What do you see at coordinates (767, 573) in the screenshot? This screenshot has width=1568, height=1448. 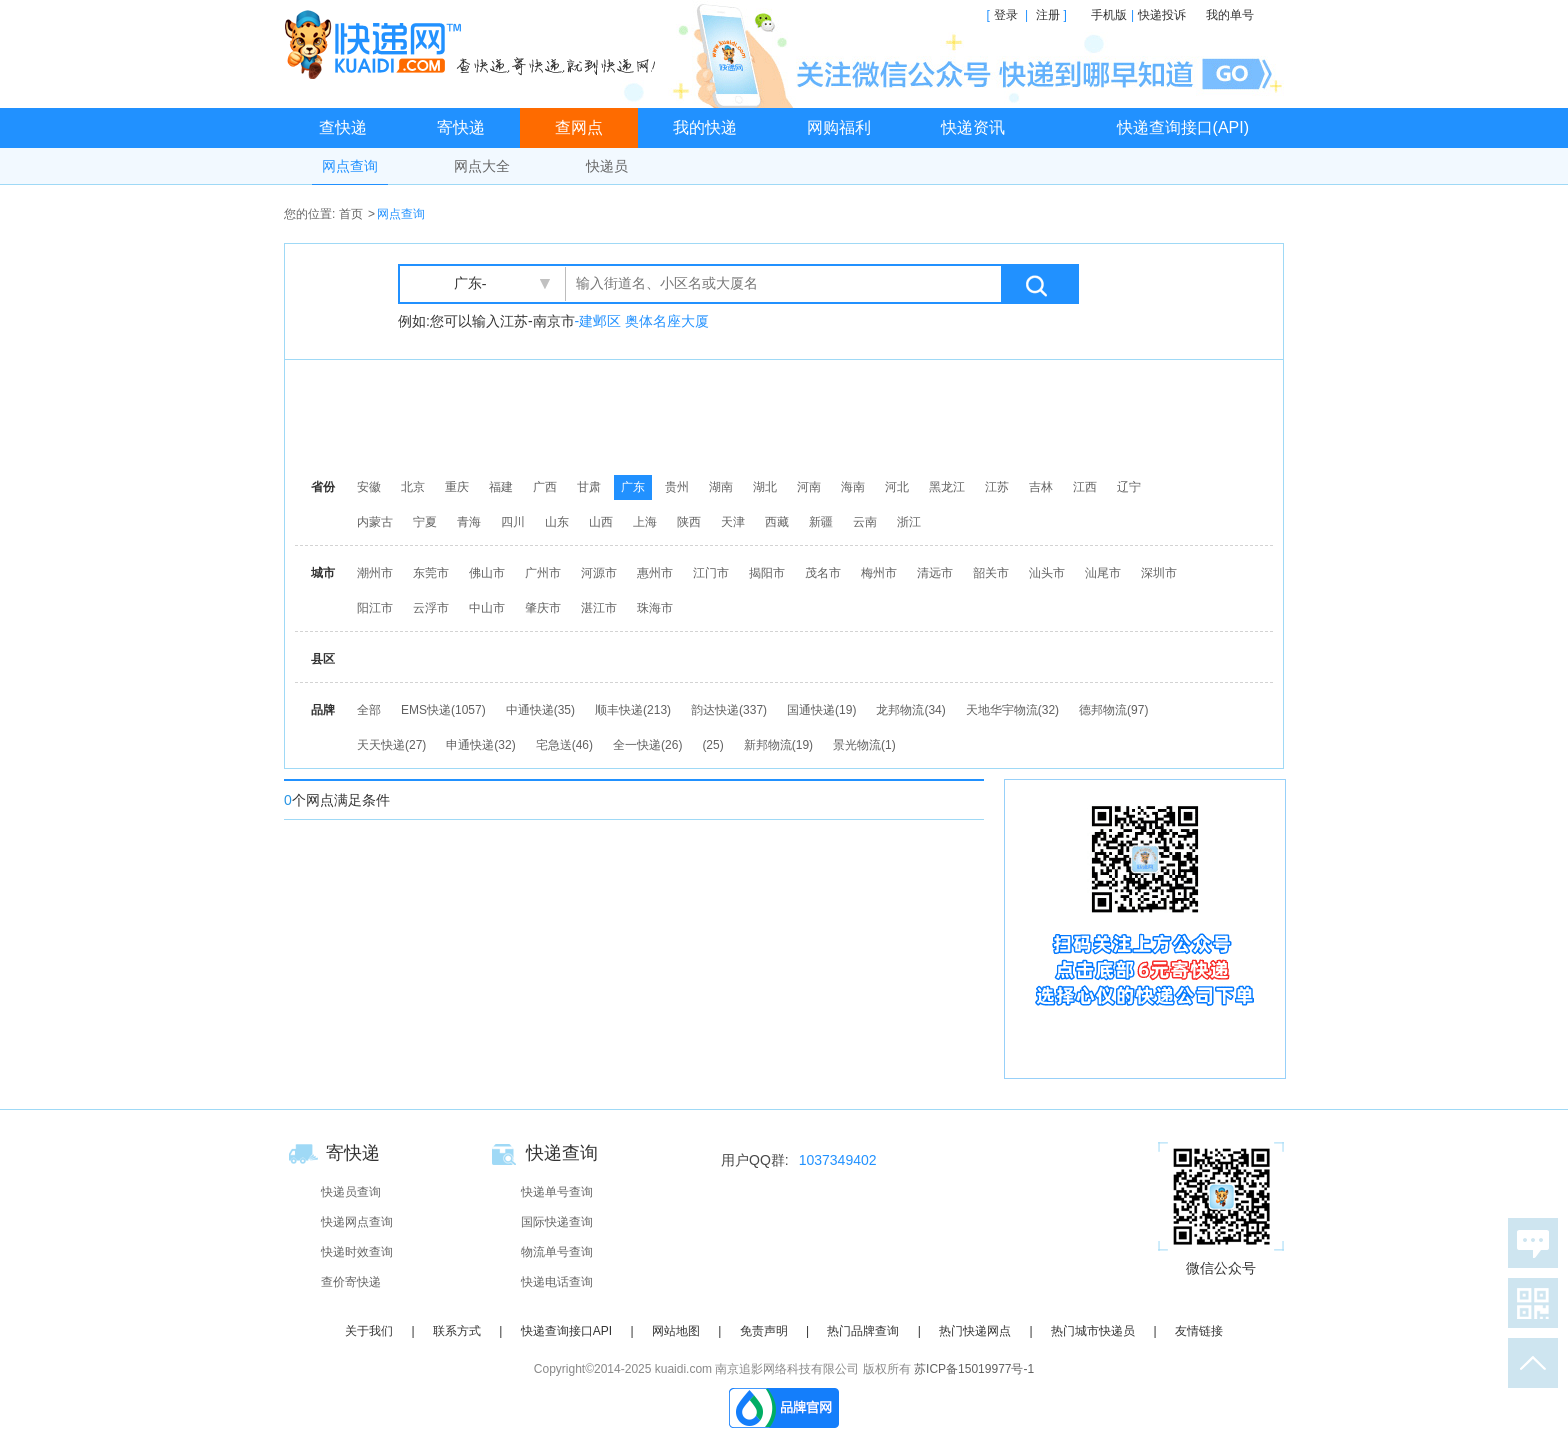 I see `揭阳市` at bounding box center [767, 573].